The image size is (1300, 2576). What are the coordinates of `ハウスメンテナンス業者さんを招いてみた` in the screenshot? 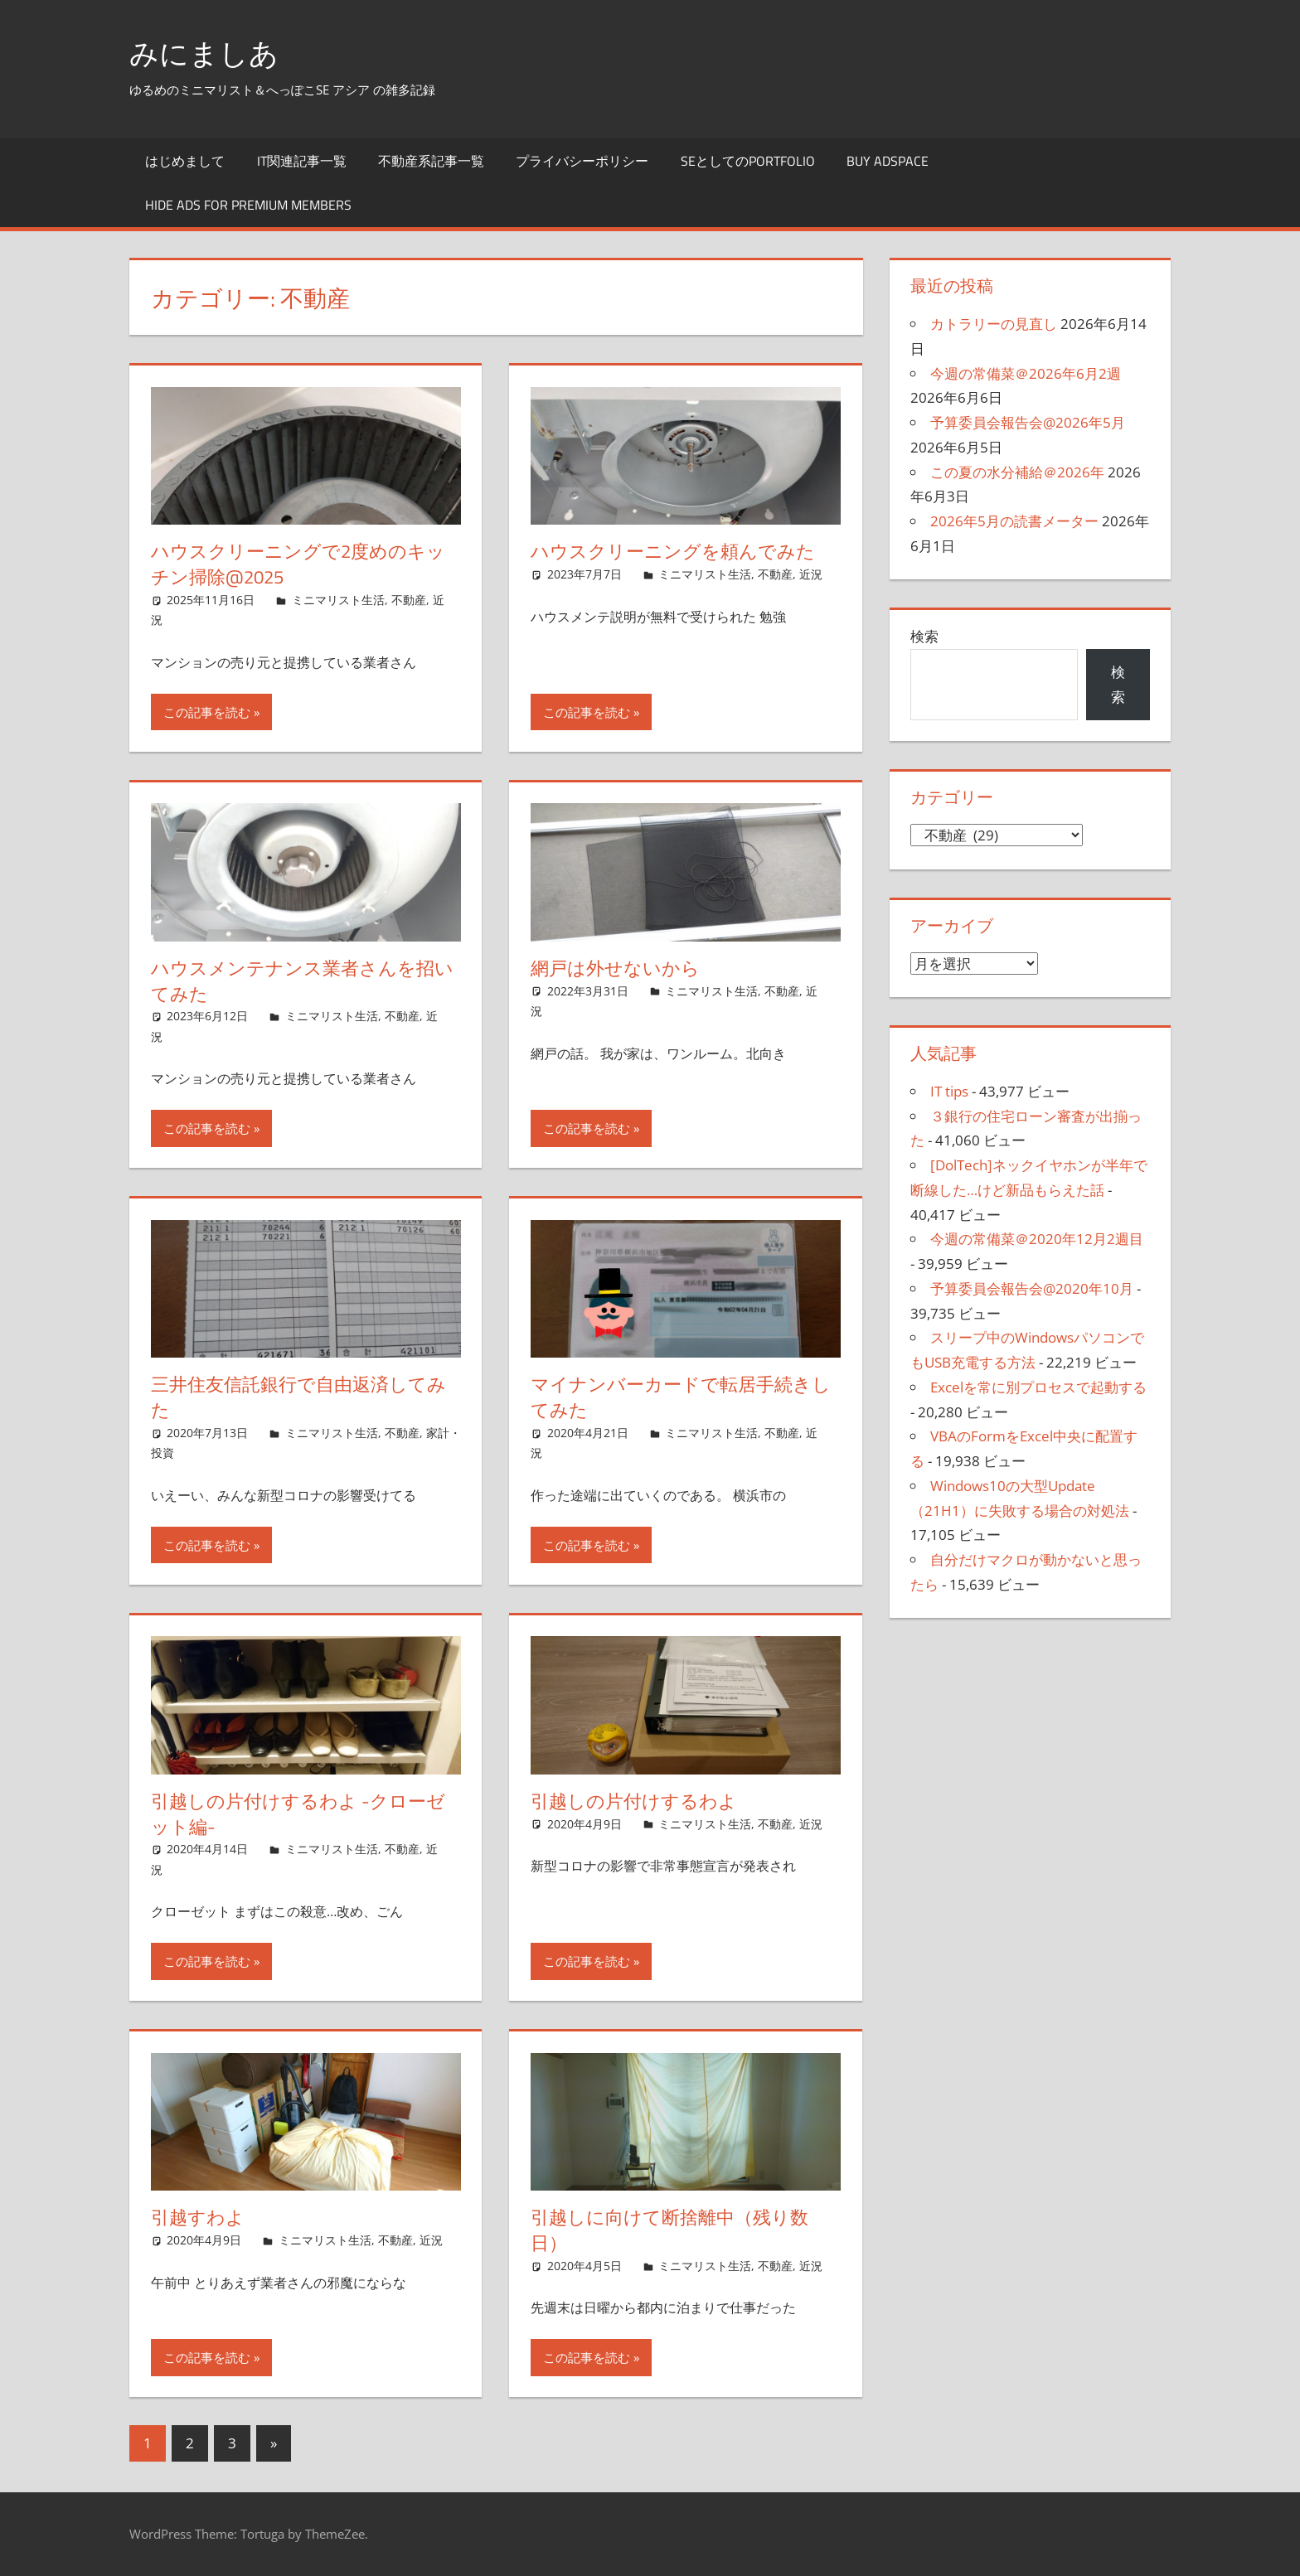 It's located at (302, 981).